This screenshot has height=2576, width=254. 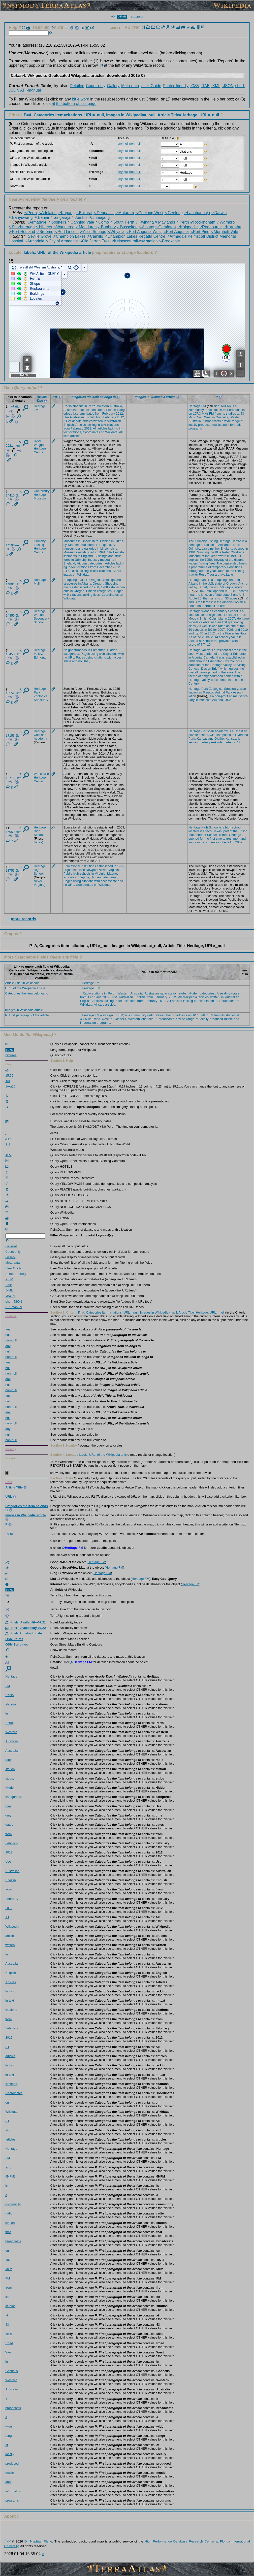 What do you see at coordinates (228, 626) in the screenshot?
I see `as` at bounding box center [228, 626].